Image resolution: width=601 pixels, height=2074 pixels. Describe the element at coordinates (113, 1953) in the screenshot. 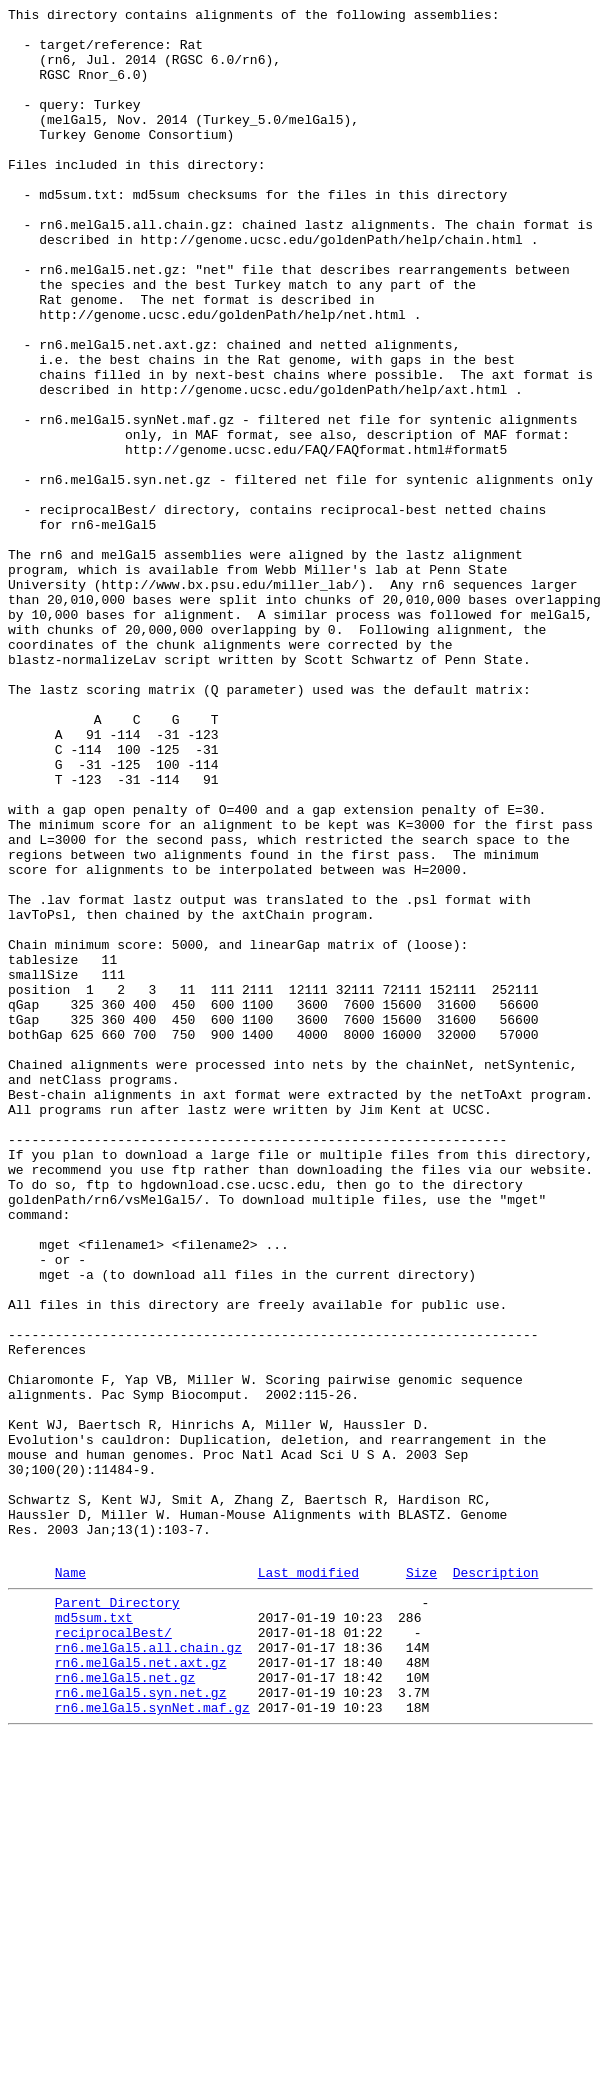

I see `reciprocalBest/` at that location.